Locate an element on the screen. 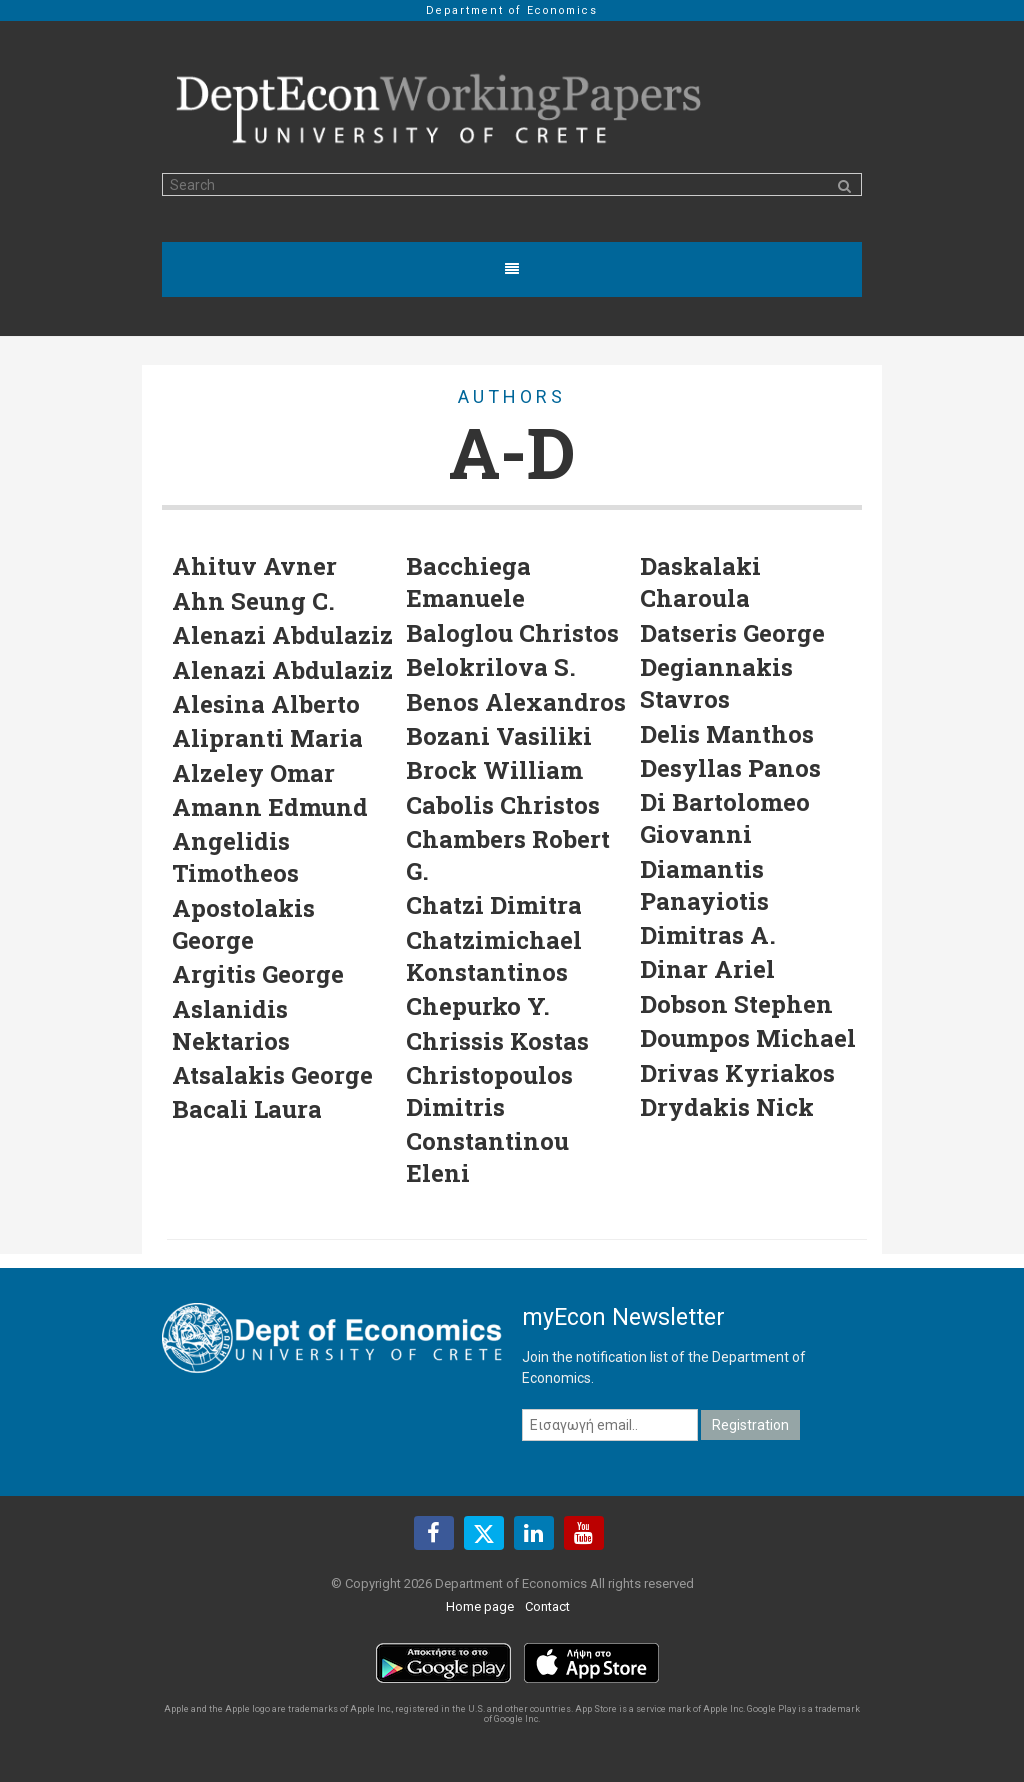 This screenshot has height=1782, width=1024. Christopoulos Dimitris is located at coordinates (489, 1091).